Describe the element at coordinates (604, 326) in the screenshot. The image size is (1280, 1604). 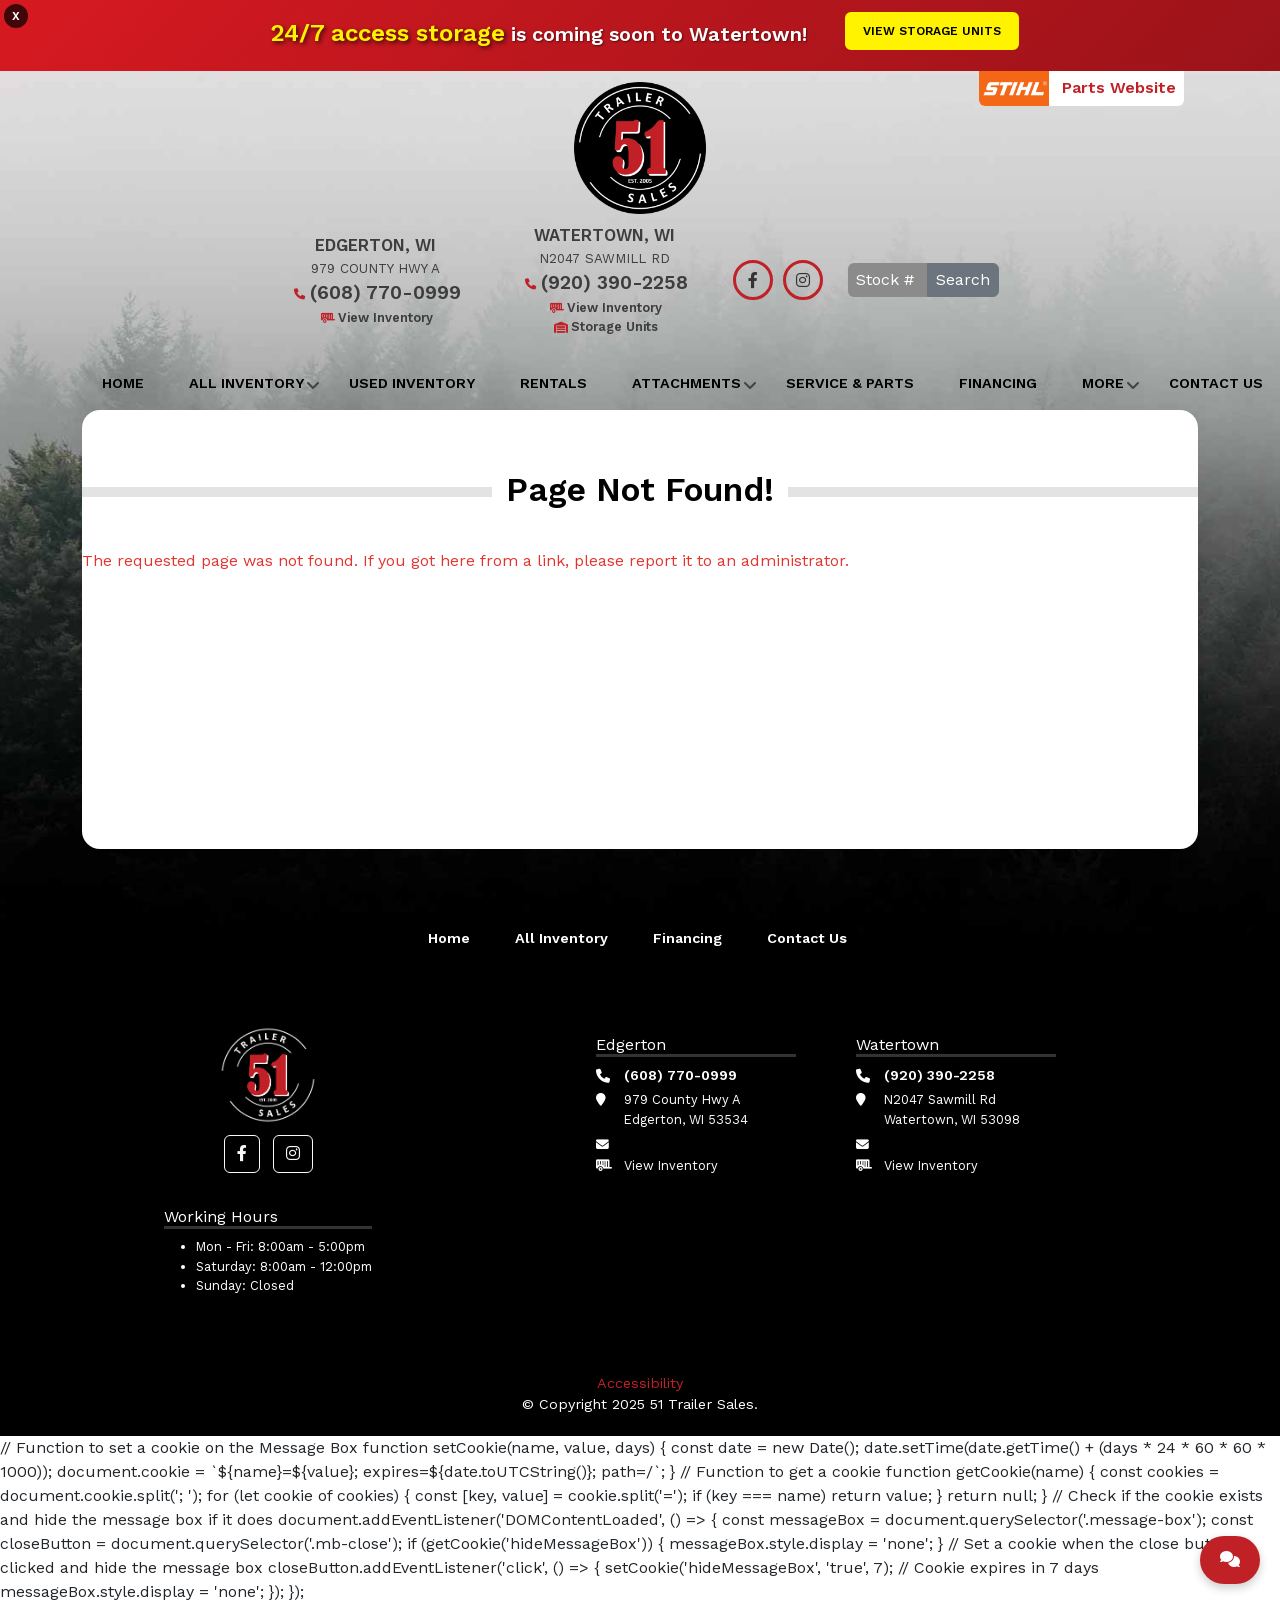
I see `Storage Units` at that location.